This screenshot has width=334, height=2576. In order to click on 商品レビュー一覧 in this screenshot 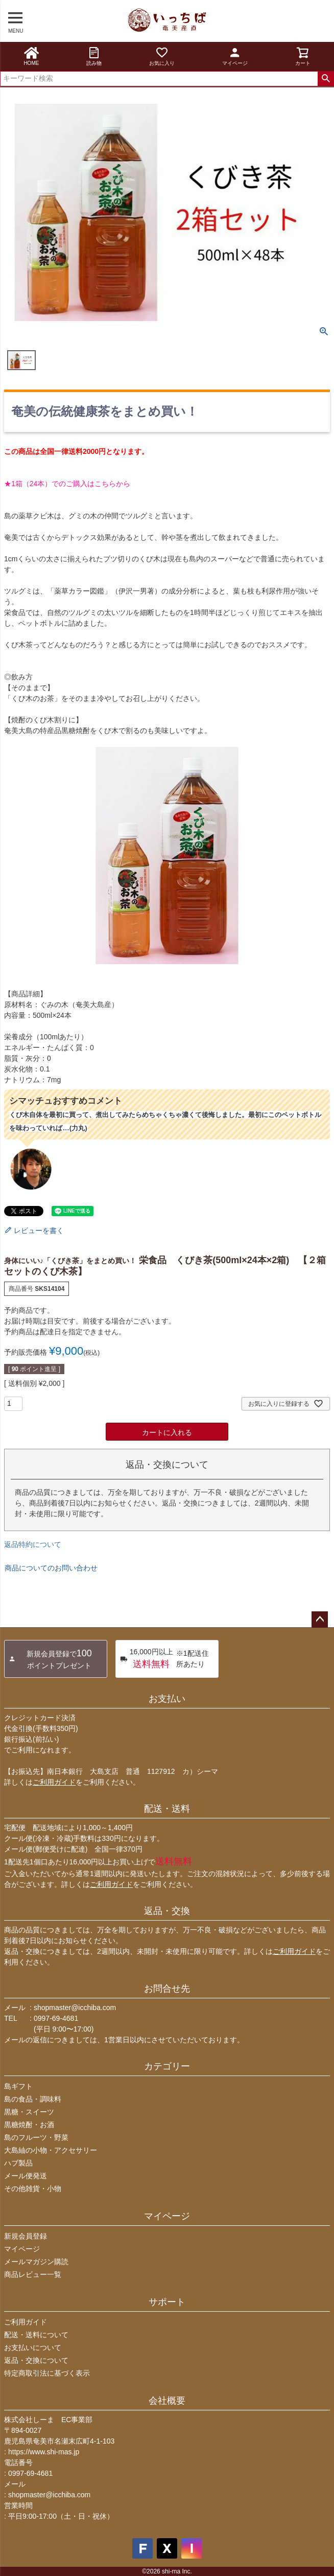, I will do `click(32, 2274)`.